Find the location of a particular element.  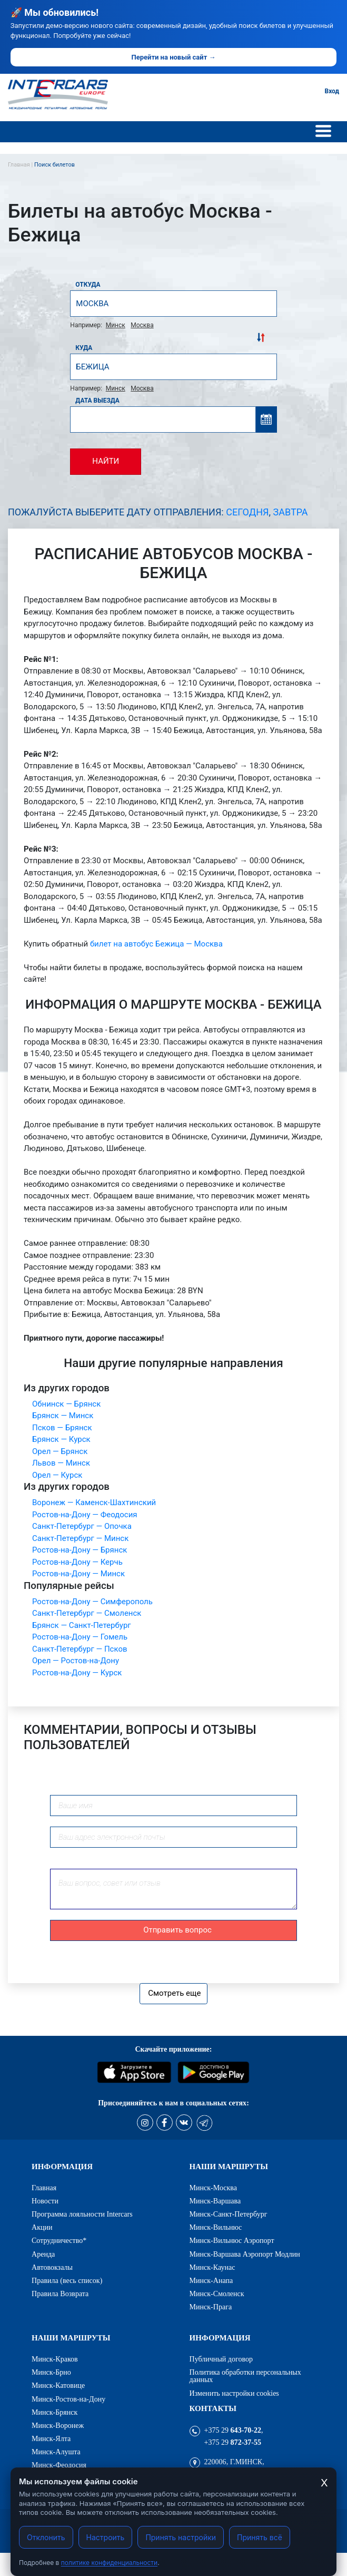

Ростов-на-Дону — Минск is located at coordinates (78, 1573).